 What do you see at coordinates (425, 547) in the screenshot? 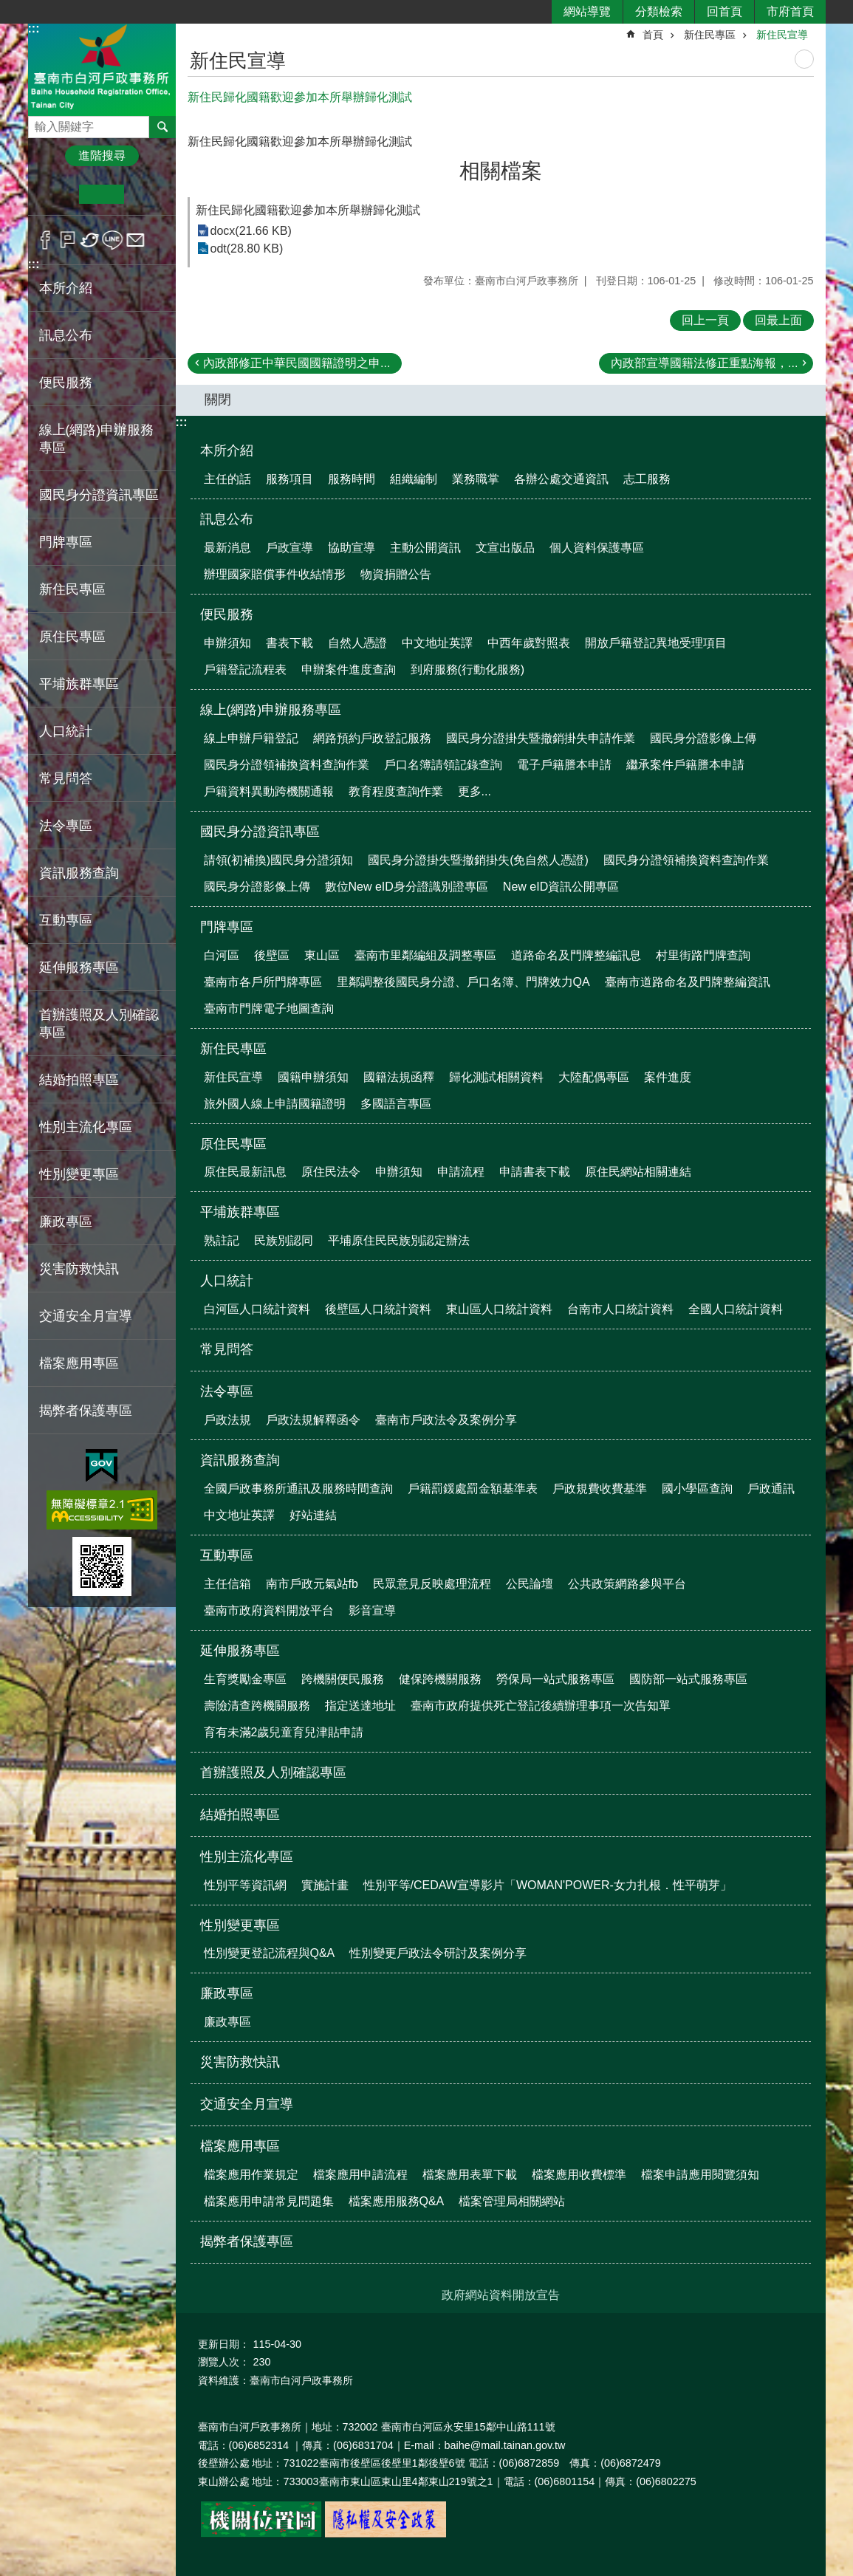
I see `主動公開資訊` at bounding box center [425, 547].